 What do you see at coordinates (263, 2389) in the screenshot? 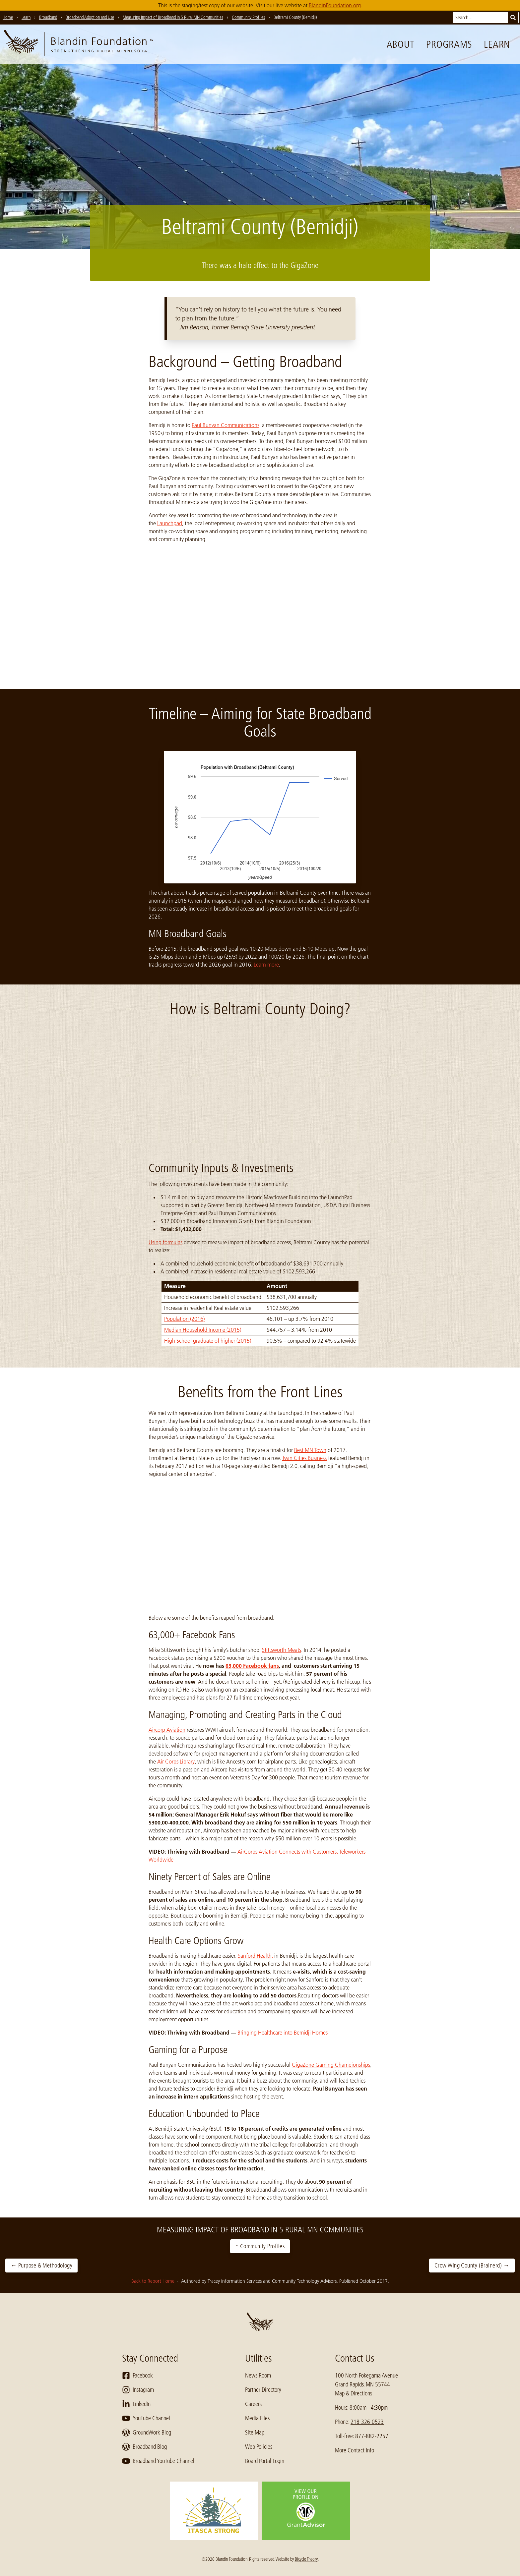
I see `Partner Directory` at bounding box center [263, 2389].